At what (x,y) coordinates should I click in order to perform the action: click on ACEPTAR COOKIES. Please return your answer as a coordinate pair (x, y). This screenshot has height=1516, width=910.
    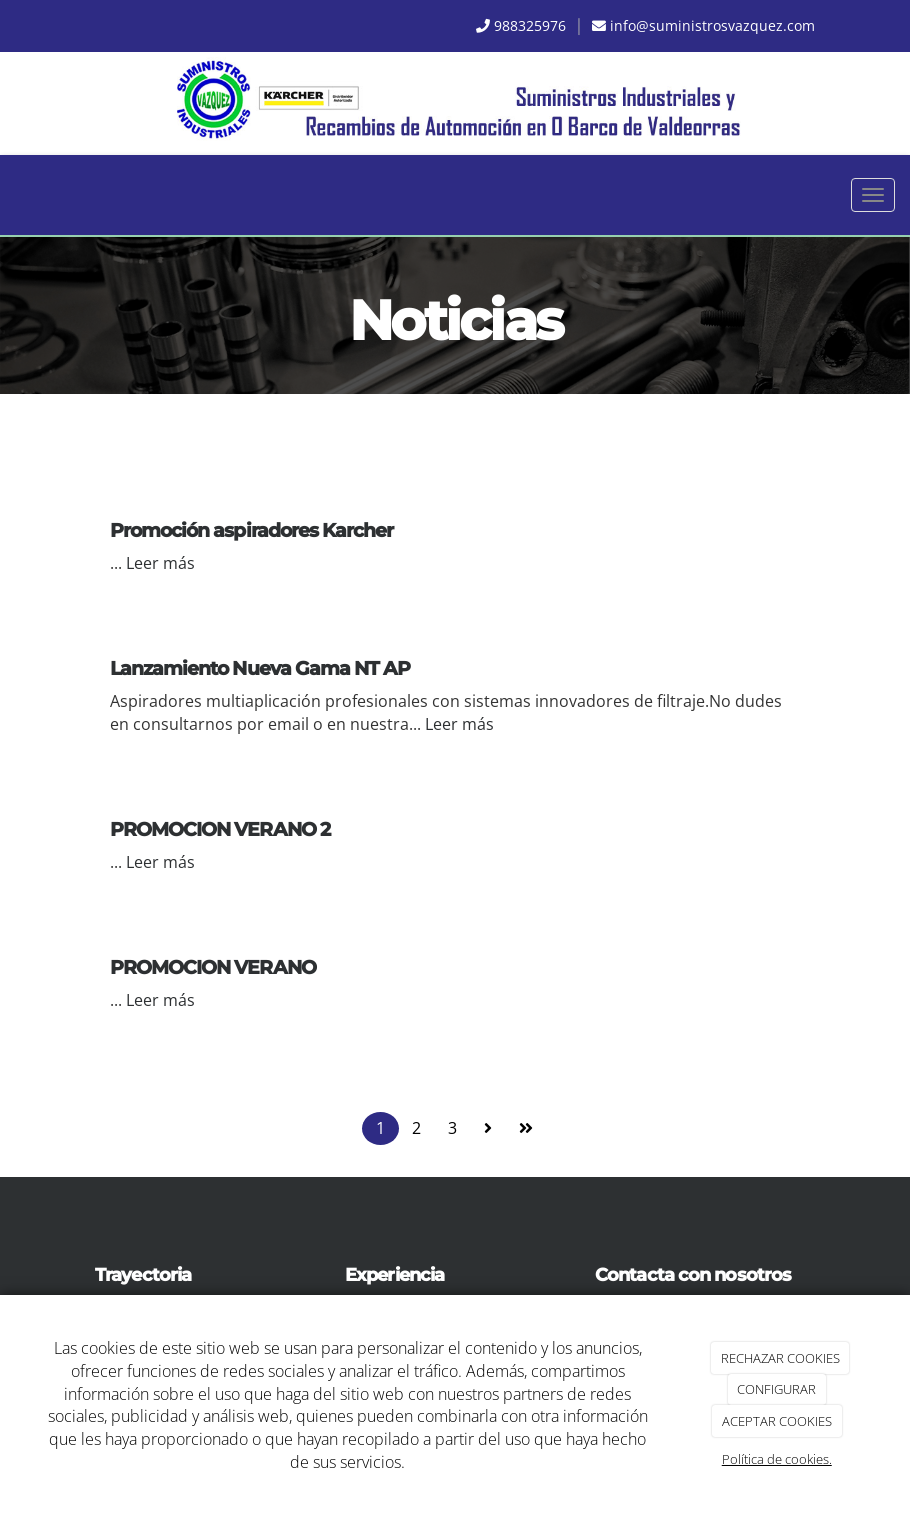
    Looking at the image, I should click on (777, 1421).